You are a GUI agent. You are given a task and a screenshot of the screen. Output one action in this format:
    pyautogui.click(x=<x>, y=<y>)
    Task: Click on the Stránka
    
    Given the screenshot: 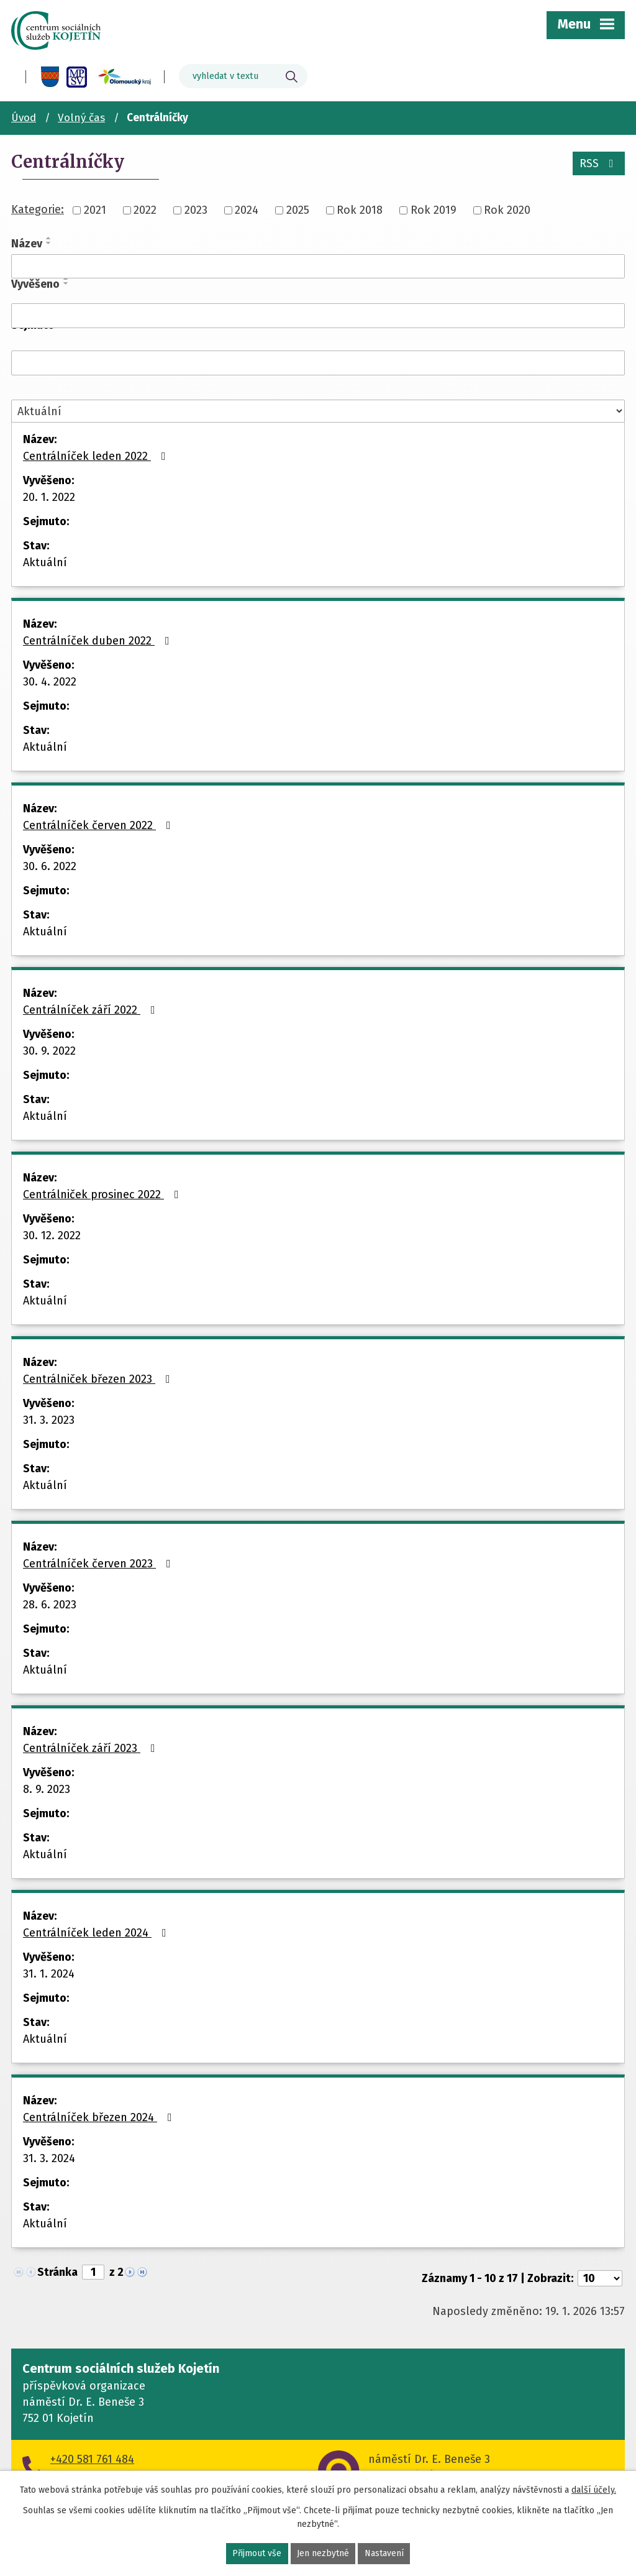 What is the action you would take?
    pyautogui.click(x=57, y=2272)
    